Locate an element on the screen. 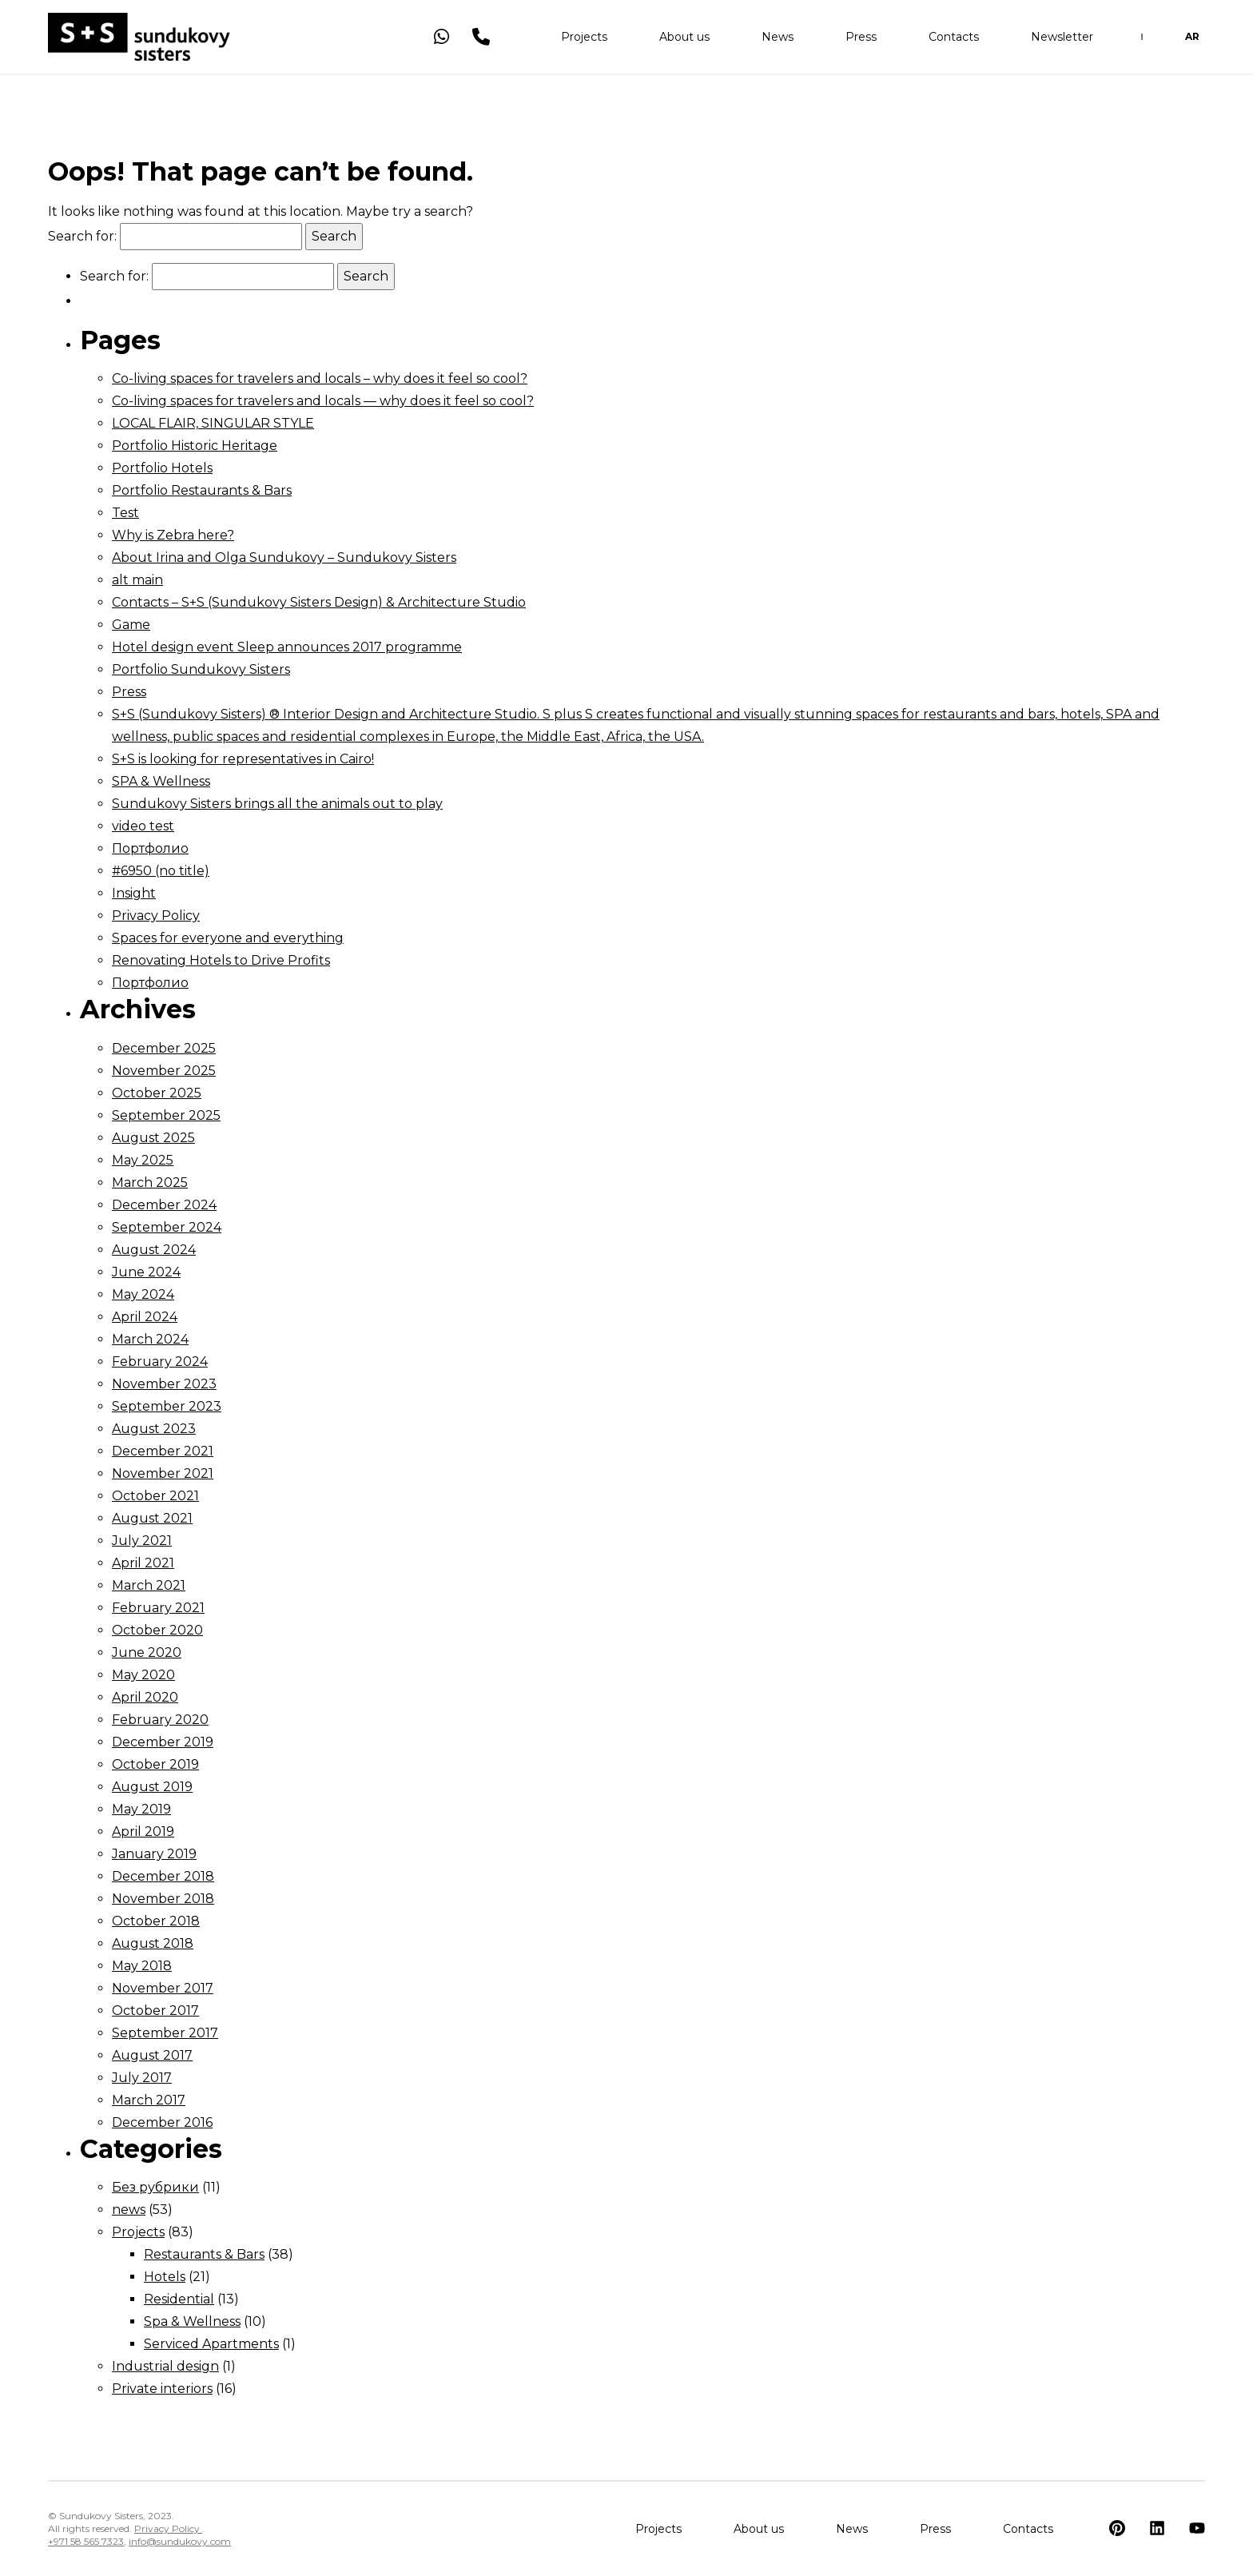  August 2023 is located at coordinates (154, 1428).